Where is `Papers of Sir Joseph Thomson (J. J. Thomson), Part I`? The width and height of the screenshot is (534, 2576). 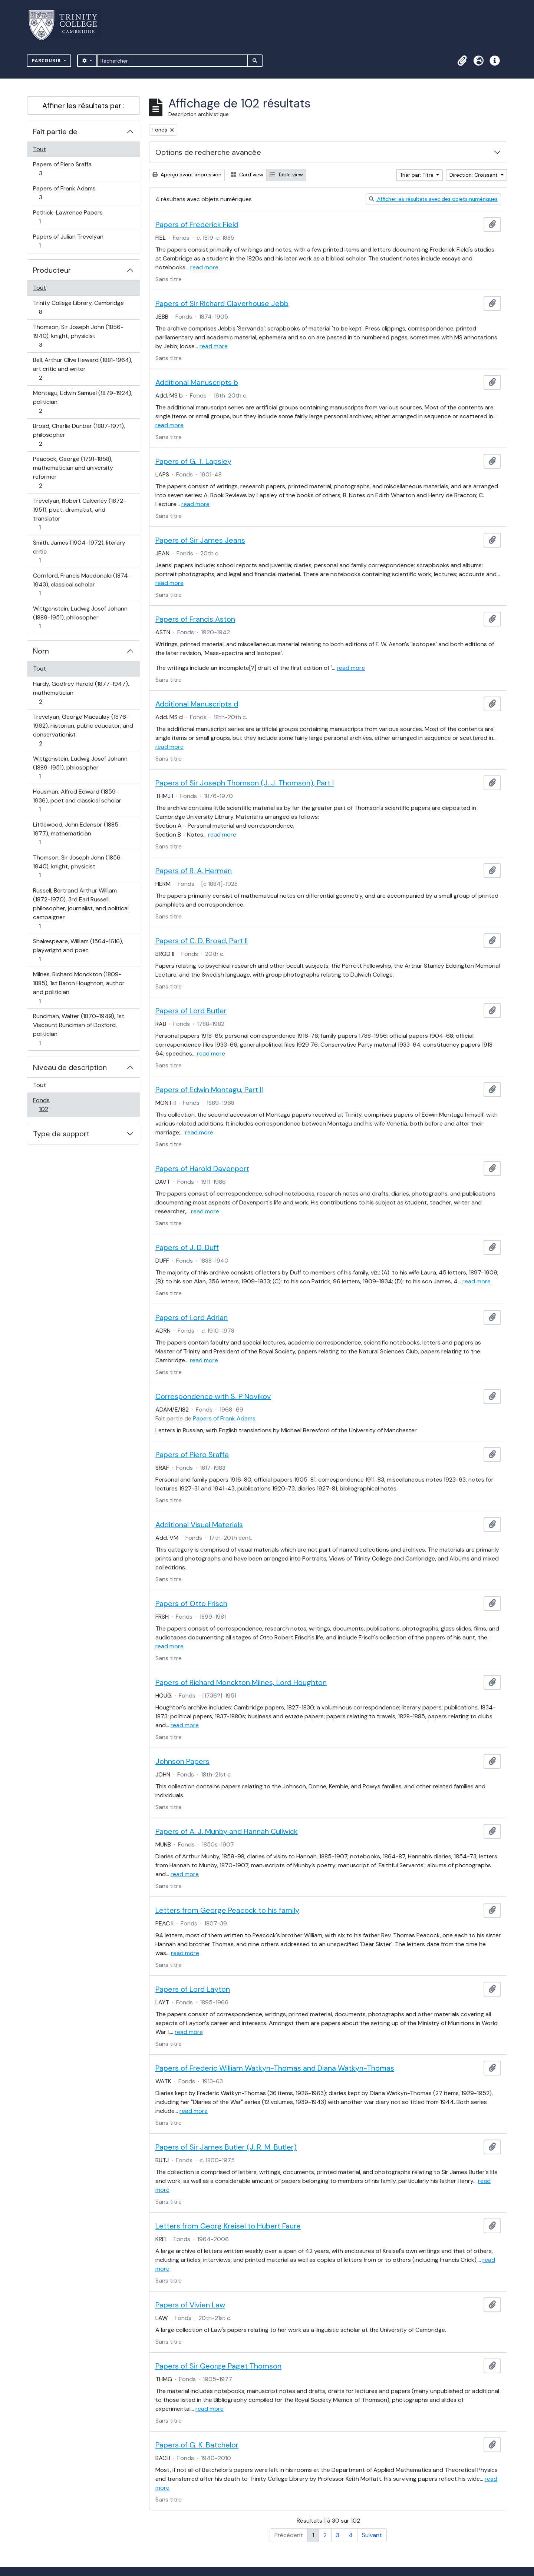
Papers of Sir Joseph Thomson (J. J. Thomson), Part I is located at coordinates (244, 782).